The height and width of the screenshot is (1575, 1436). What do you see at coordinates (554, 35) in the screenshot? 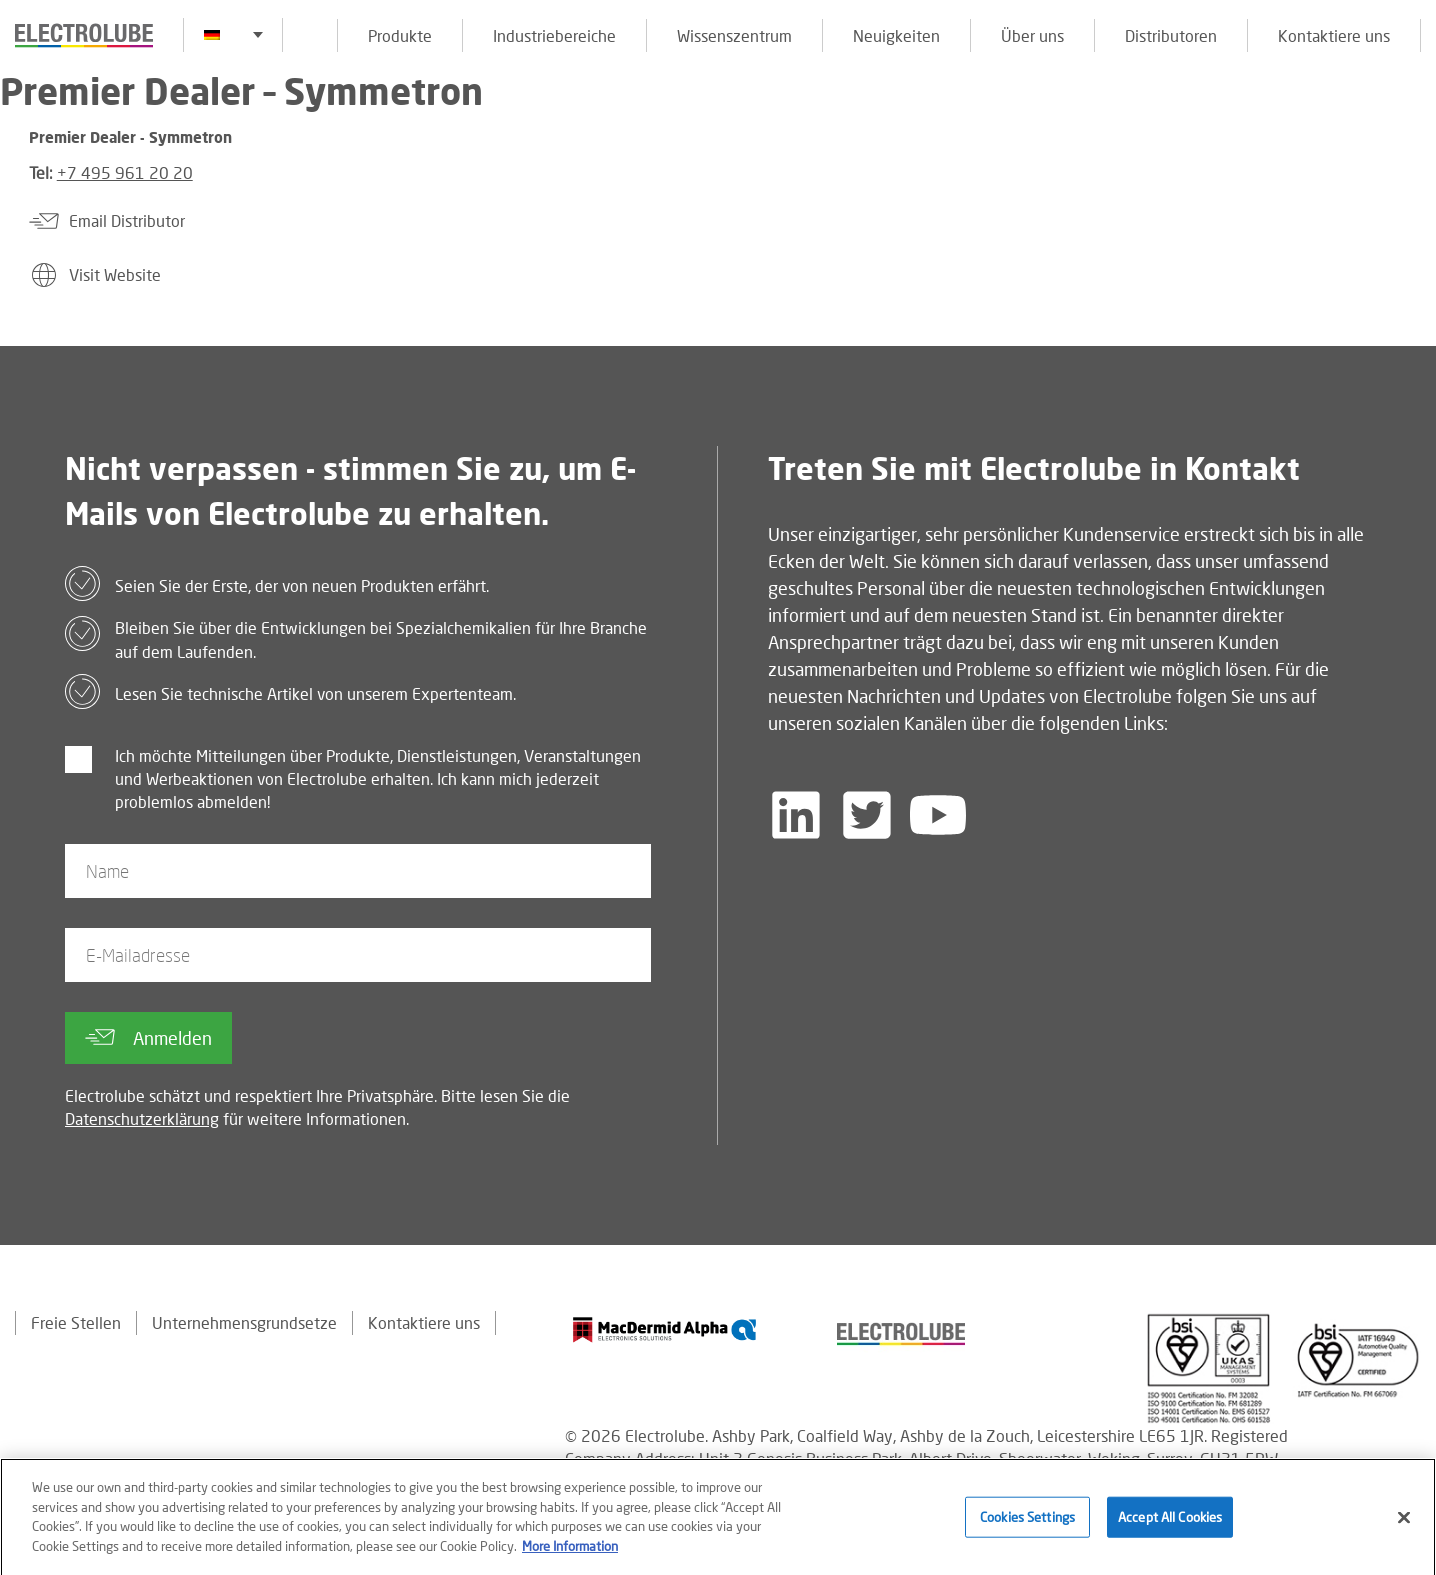
I see `Industriebereiche` at bounding box center [554, 35].